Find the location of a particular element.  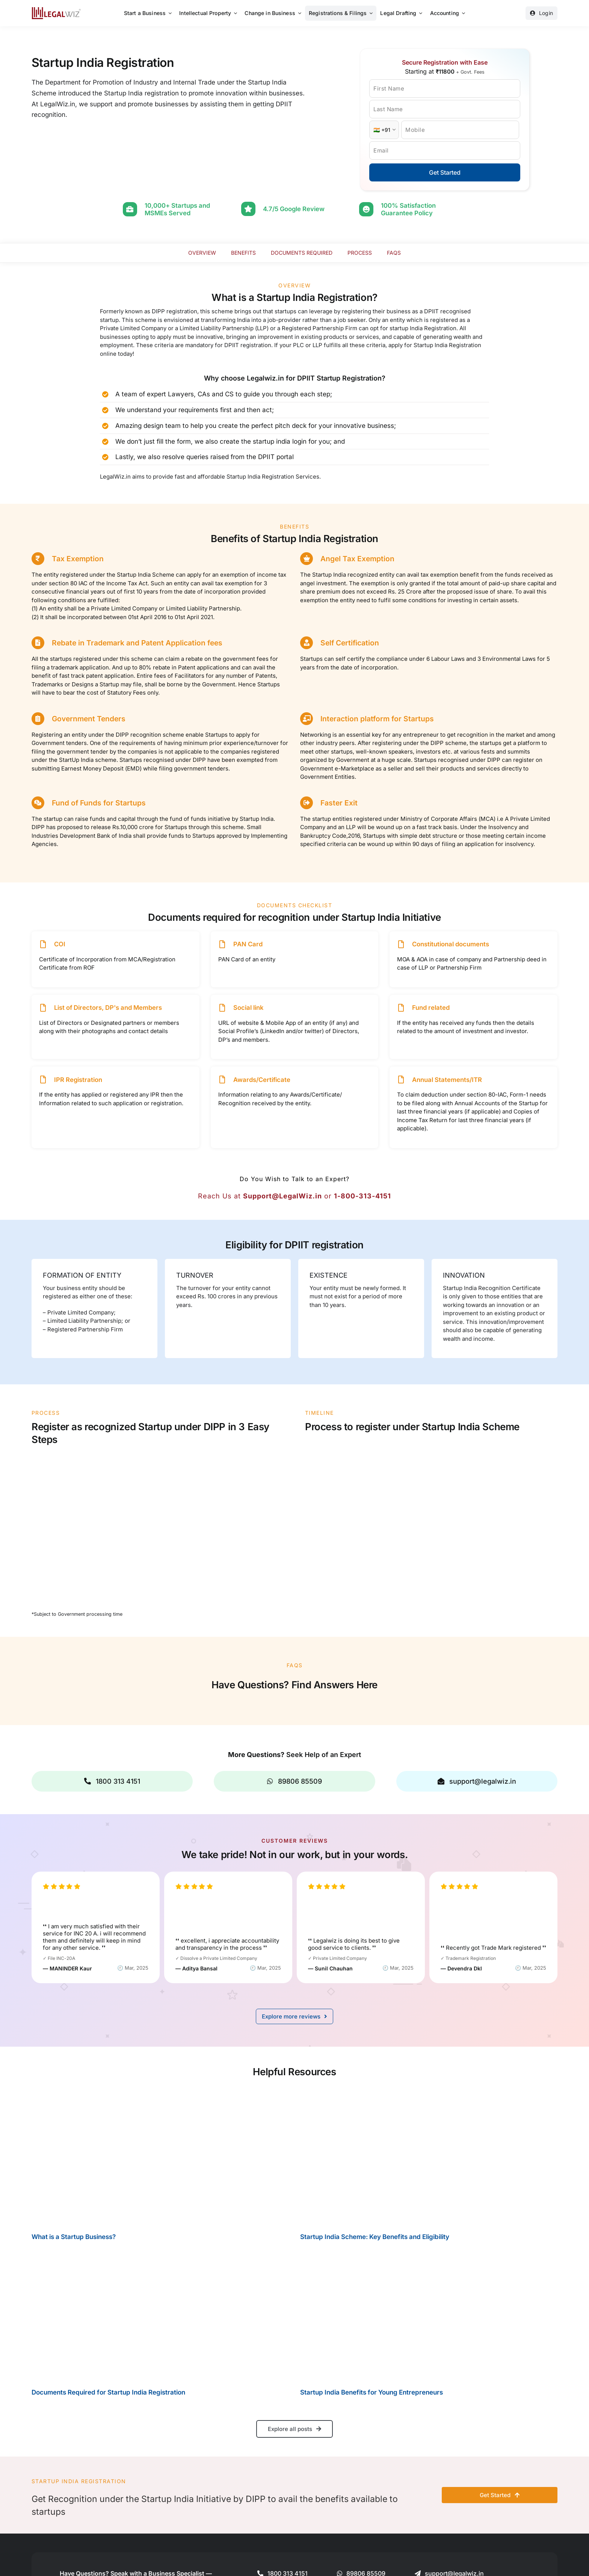

[LegalWiz.in] is located at coordinates (56, 9).